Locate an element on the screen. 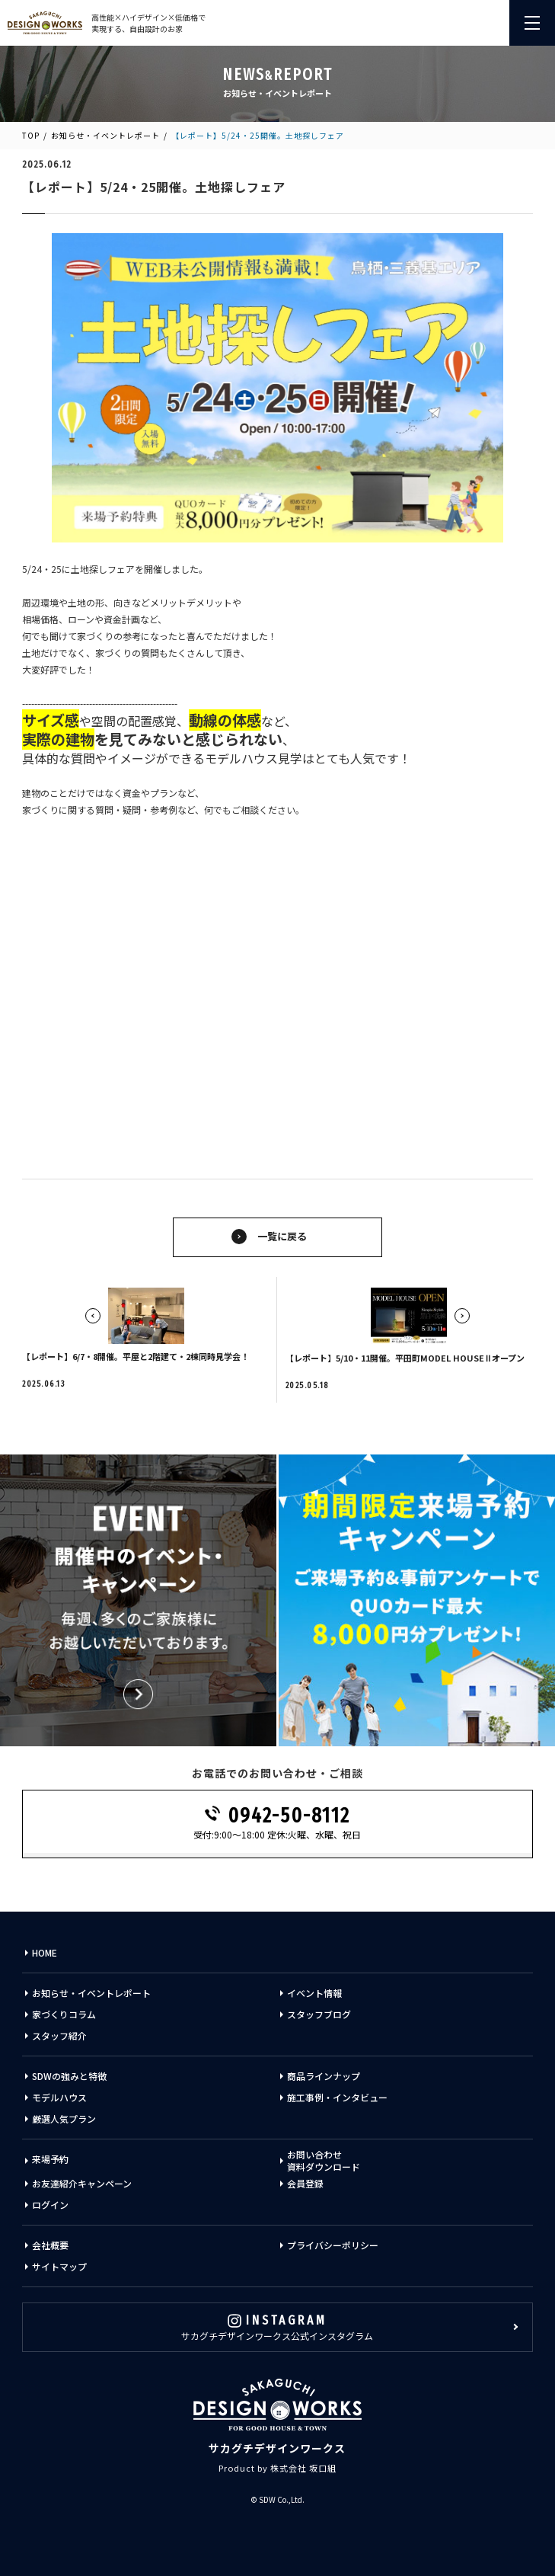 Image resolution: width=555 pixels, height=2576 pixels. 商品ラインナップ is located at coordinates (323, 2075).